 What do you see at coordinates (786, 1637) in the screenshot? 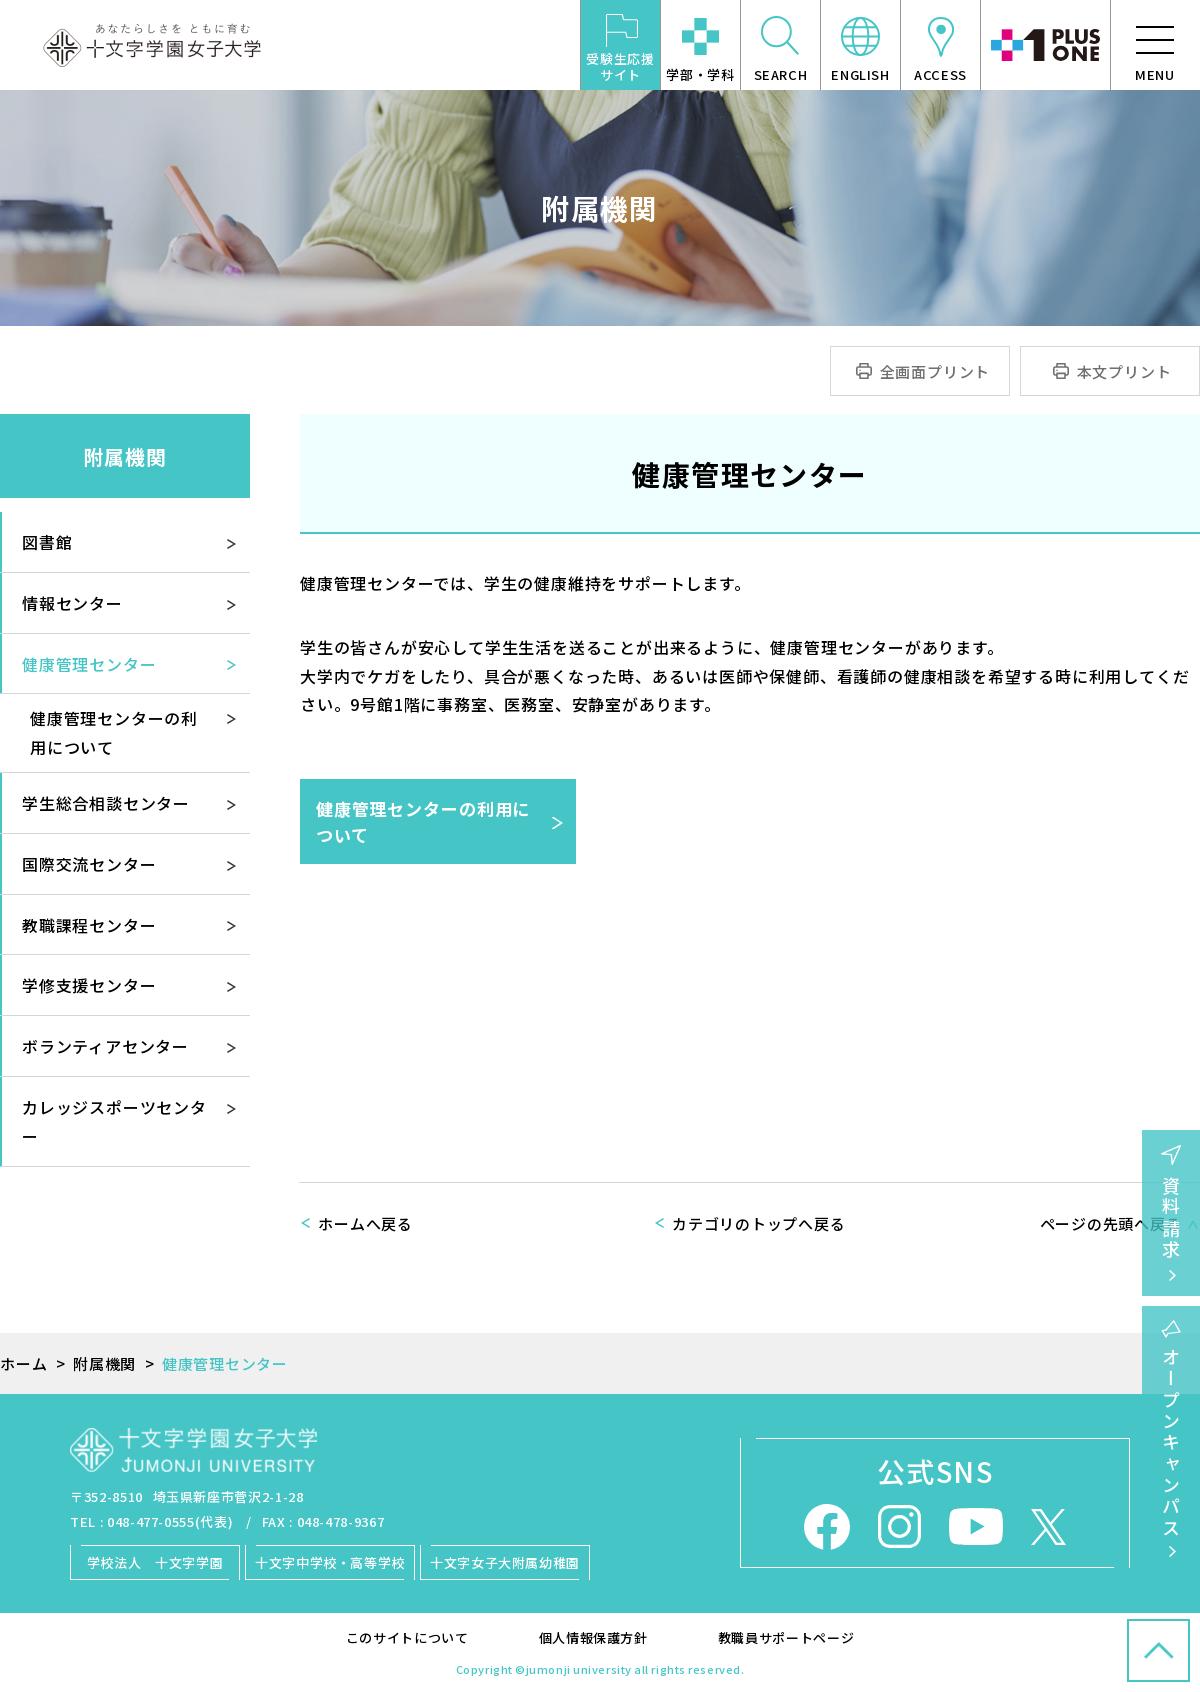
I see `教職員サポートページ` at bounding box center [786, 1637].